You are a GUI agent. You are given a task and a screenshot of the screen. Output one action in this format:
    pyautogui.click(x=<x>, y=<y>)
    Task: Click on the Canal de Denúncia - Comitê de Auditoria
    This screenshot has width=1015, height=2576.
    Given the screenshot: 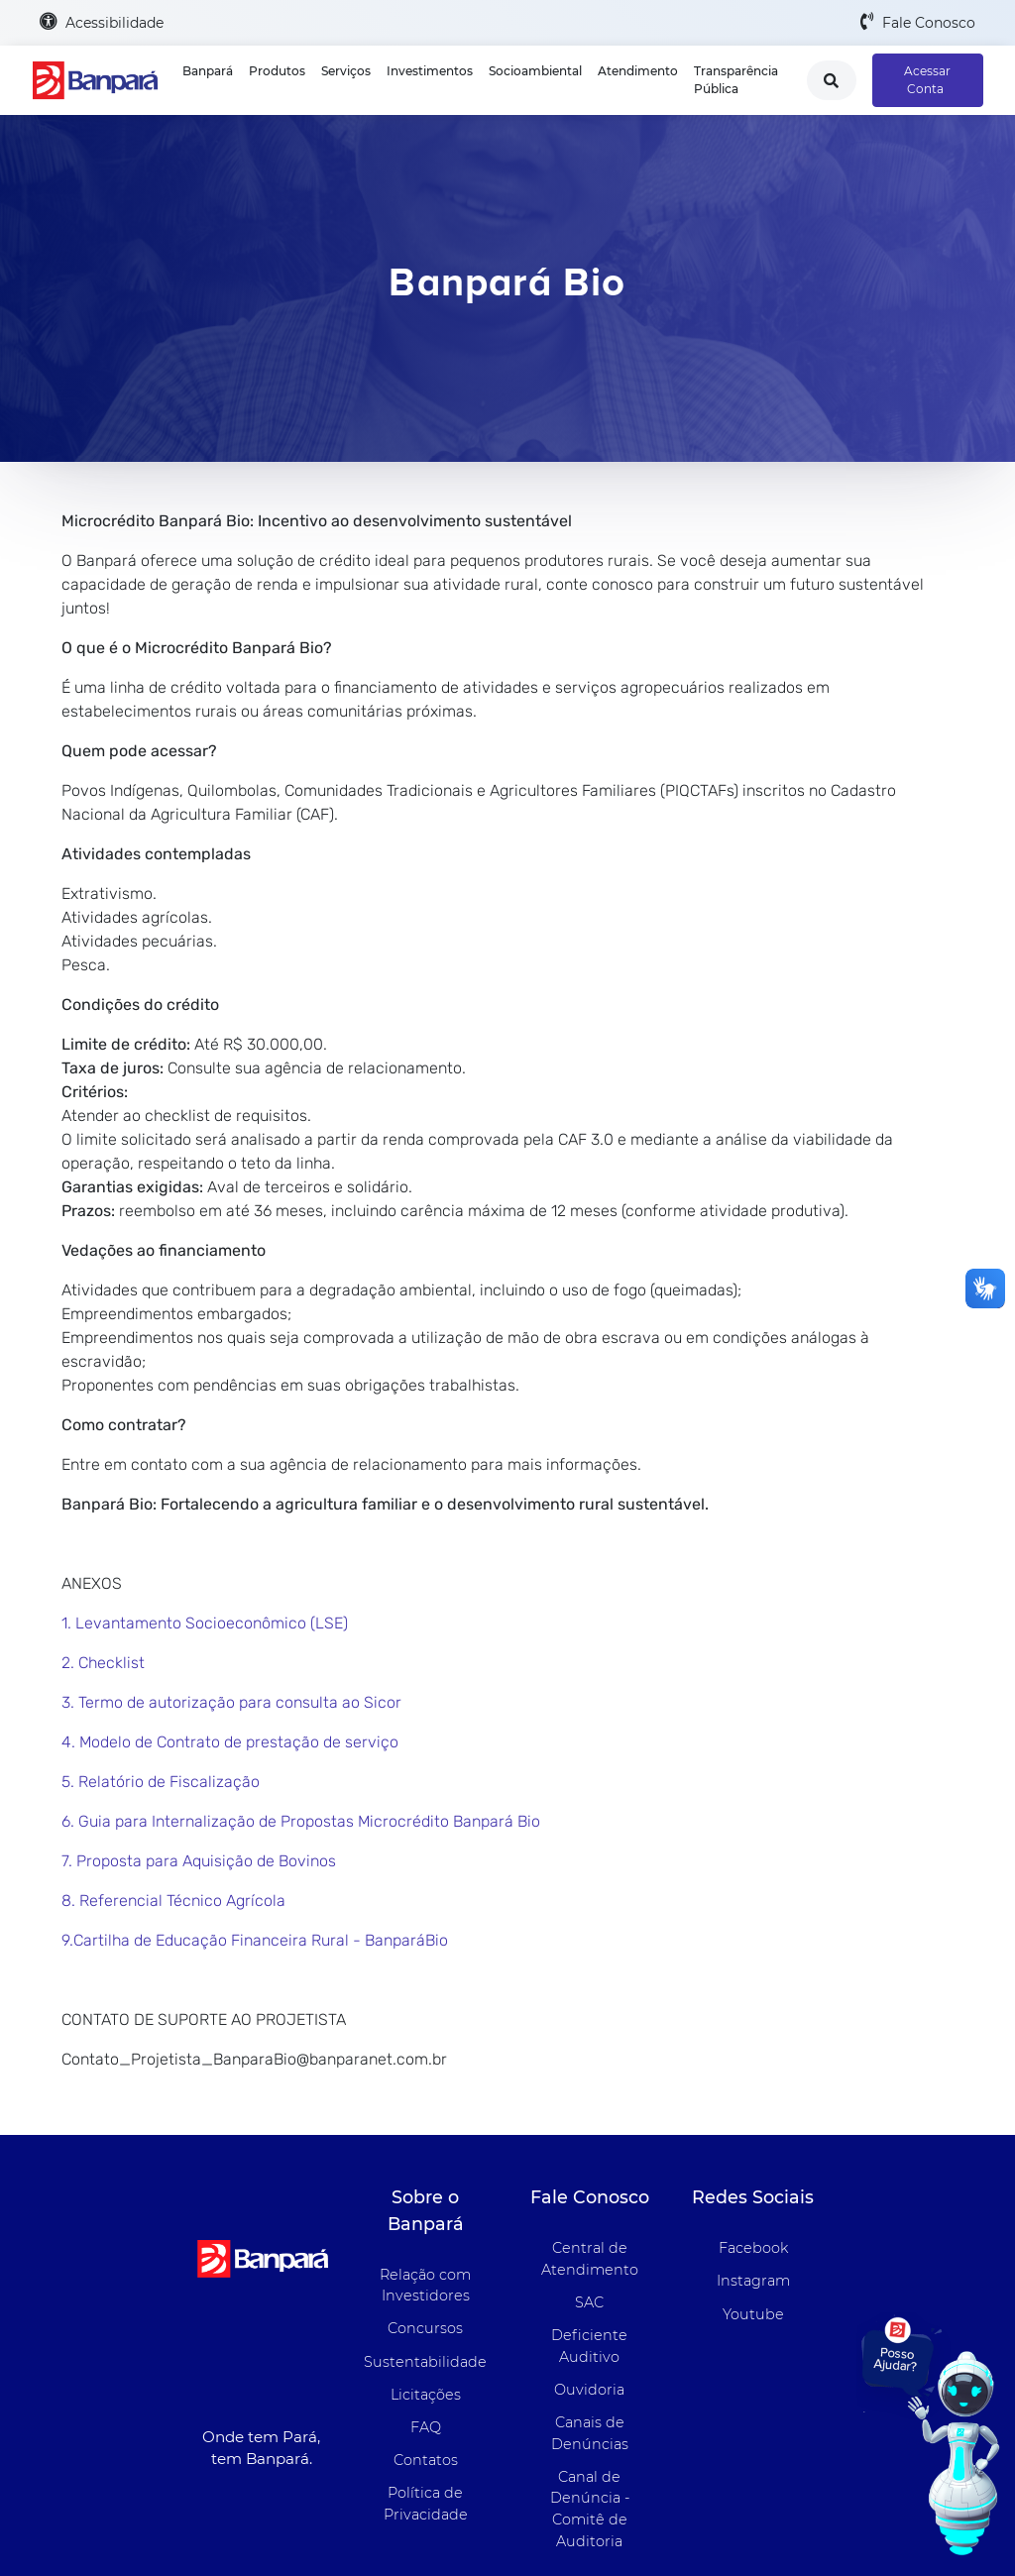 What is the action you would take?
    pyautogui.click(x=589, y=2509)
    